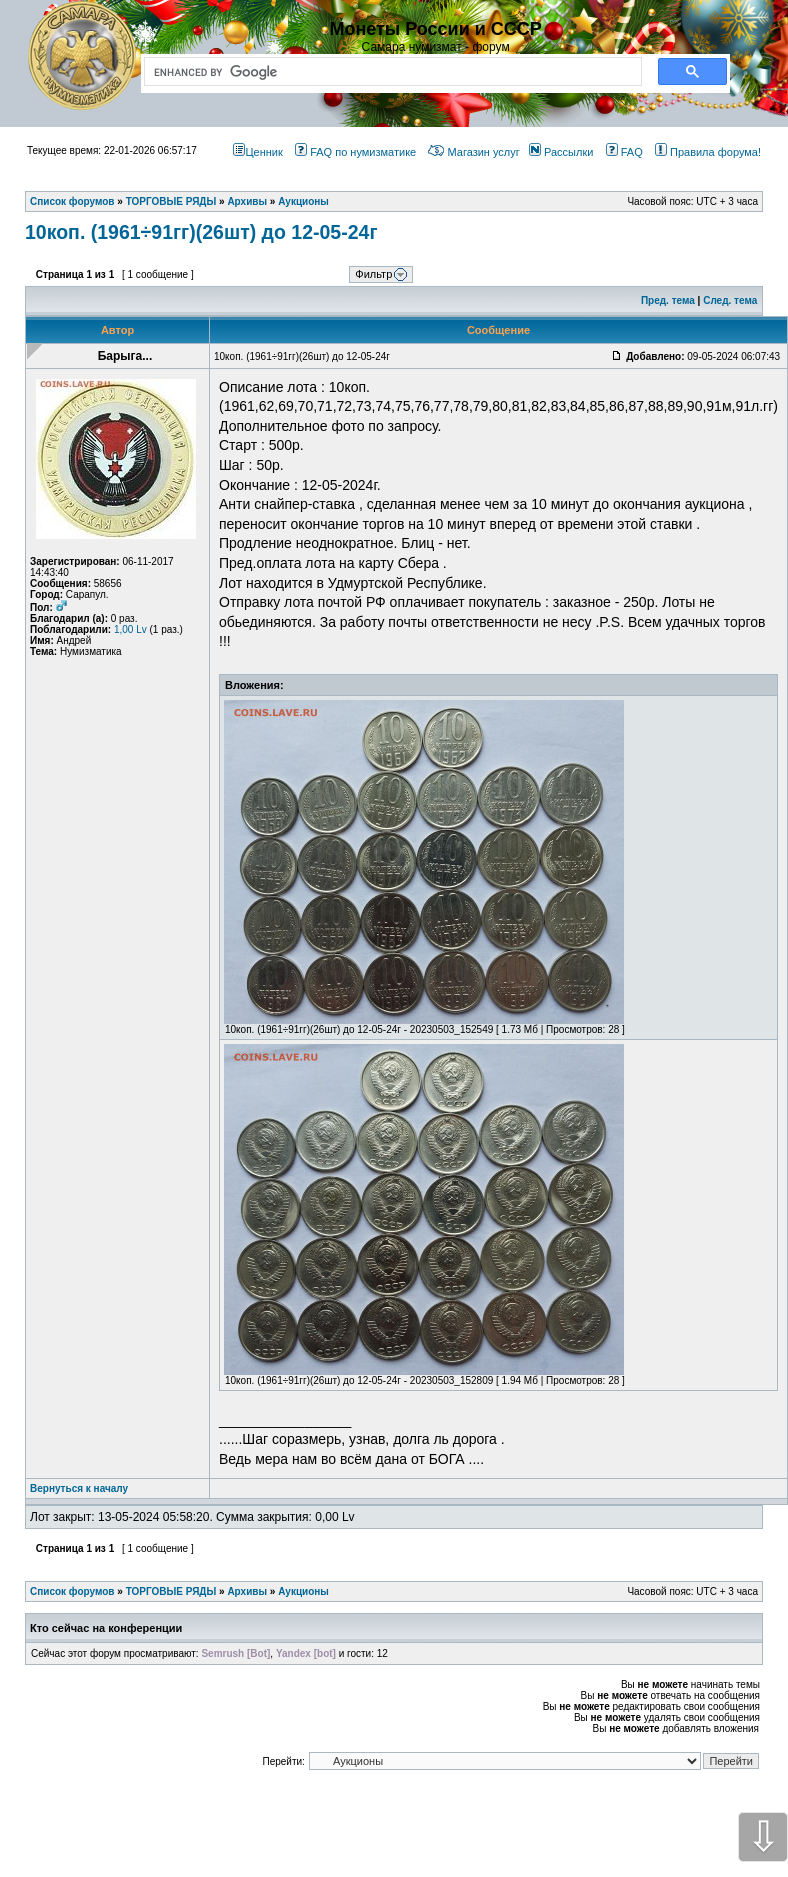  Describe the element at coordinates (79, 1488) in the screenshot. I see `Вернуться к началу` at that location.